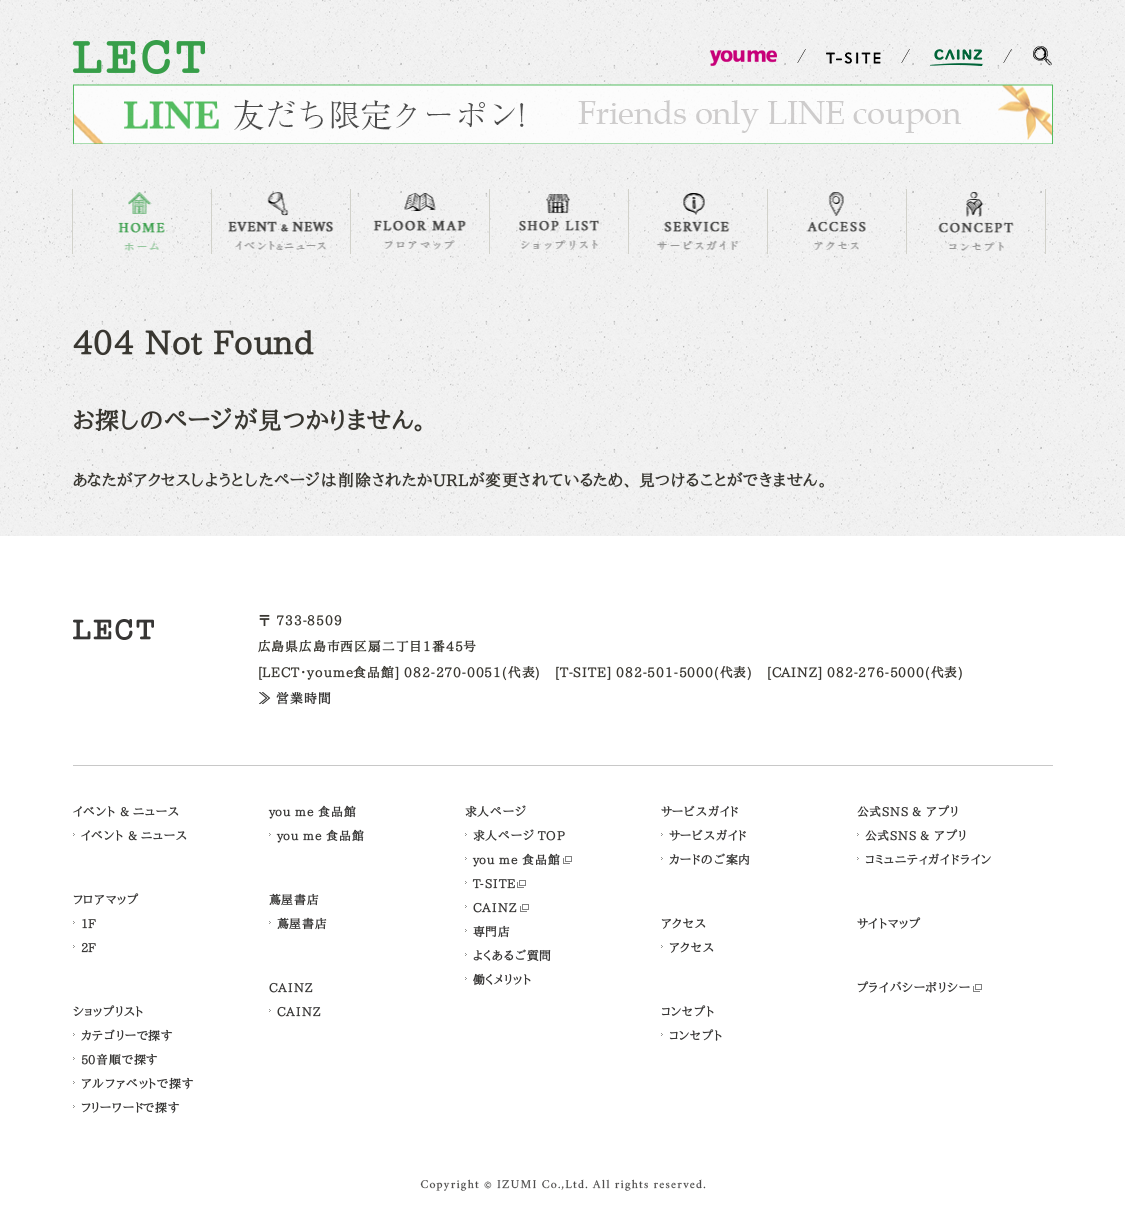 This screenshot has width=1125, height=1226. What do you see at coordinates (137, 1083) in the screenshot?
I see `アルファベットで探す` at bounding box center [137, 1083].